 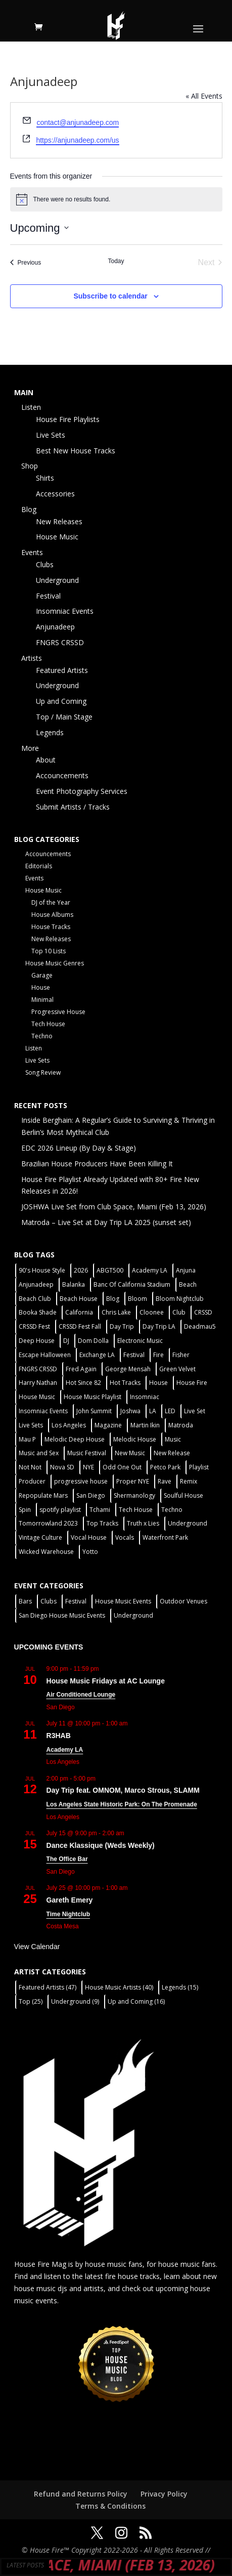 What do you see at coordinates (86, 1453) in the screenshot?
I see `Music Festival [Music Festival (3 items)]` at bounding box center [86, 1453].